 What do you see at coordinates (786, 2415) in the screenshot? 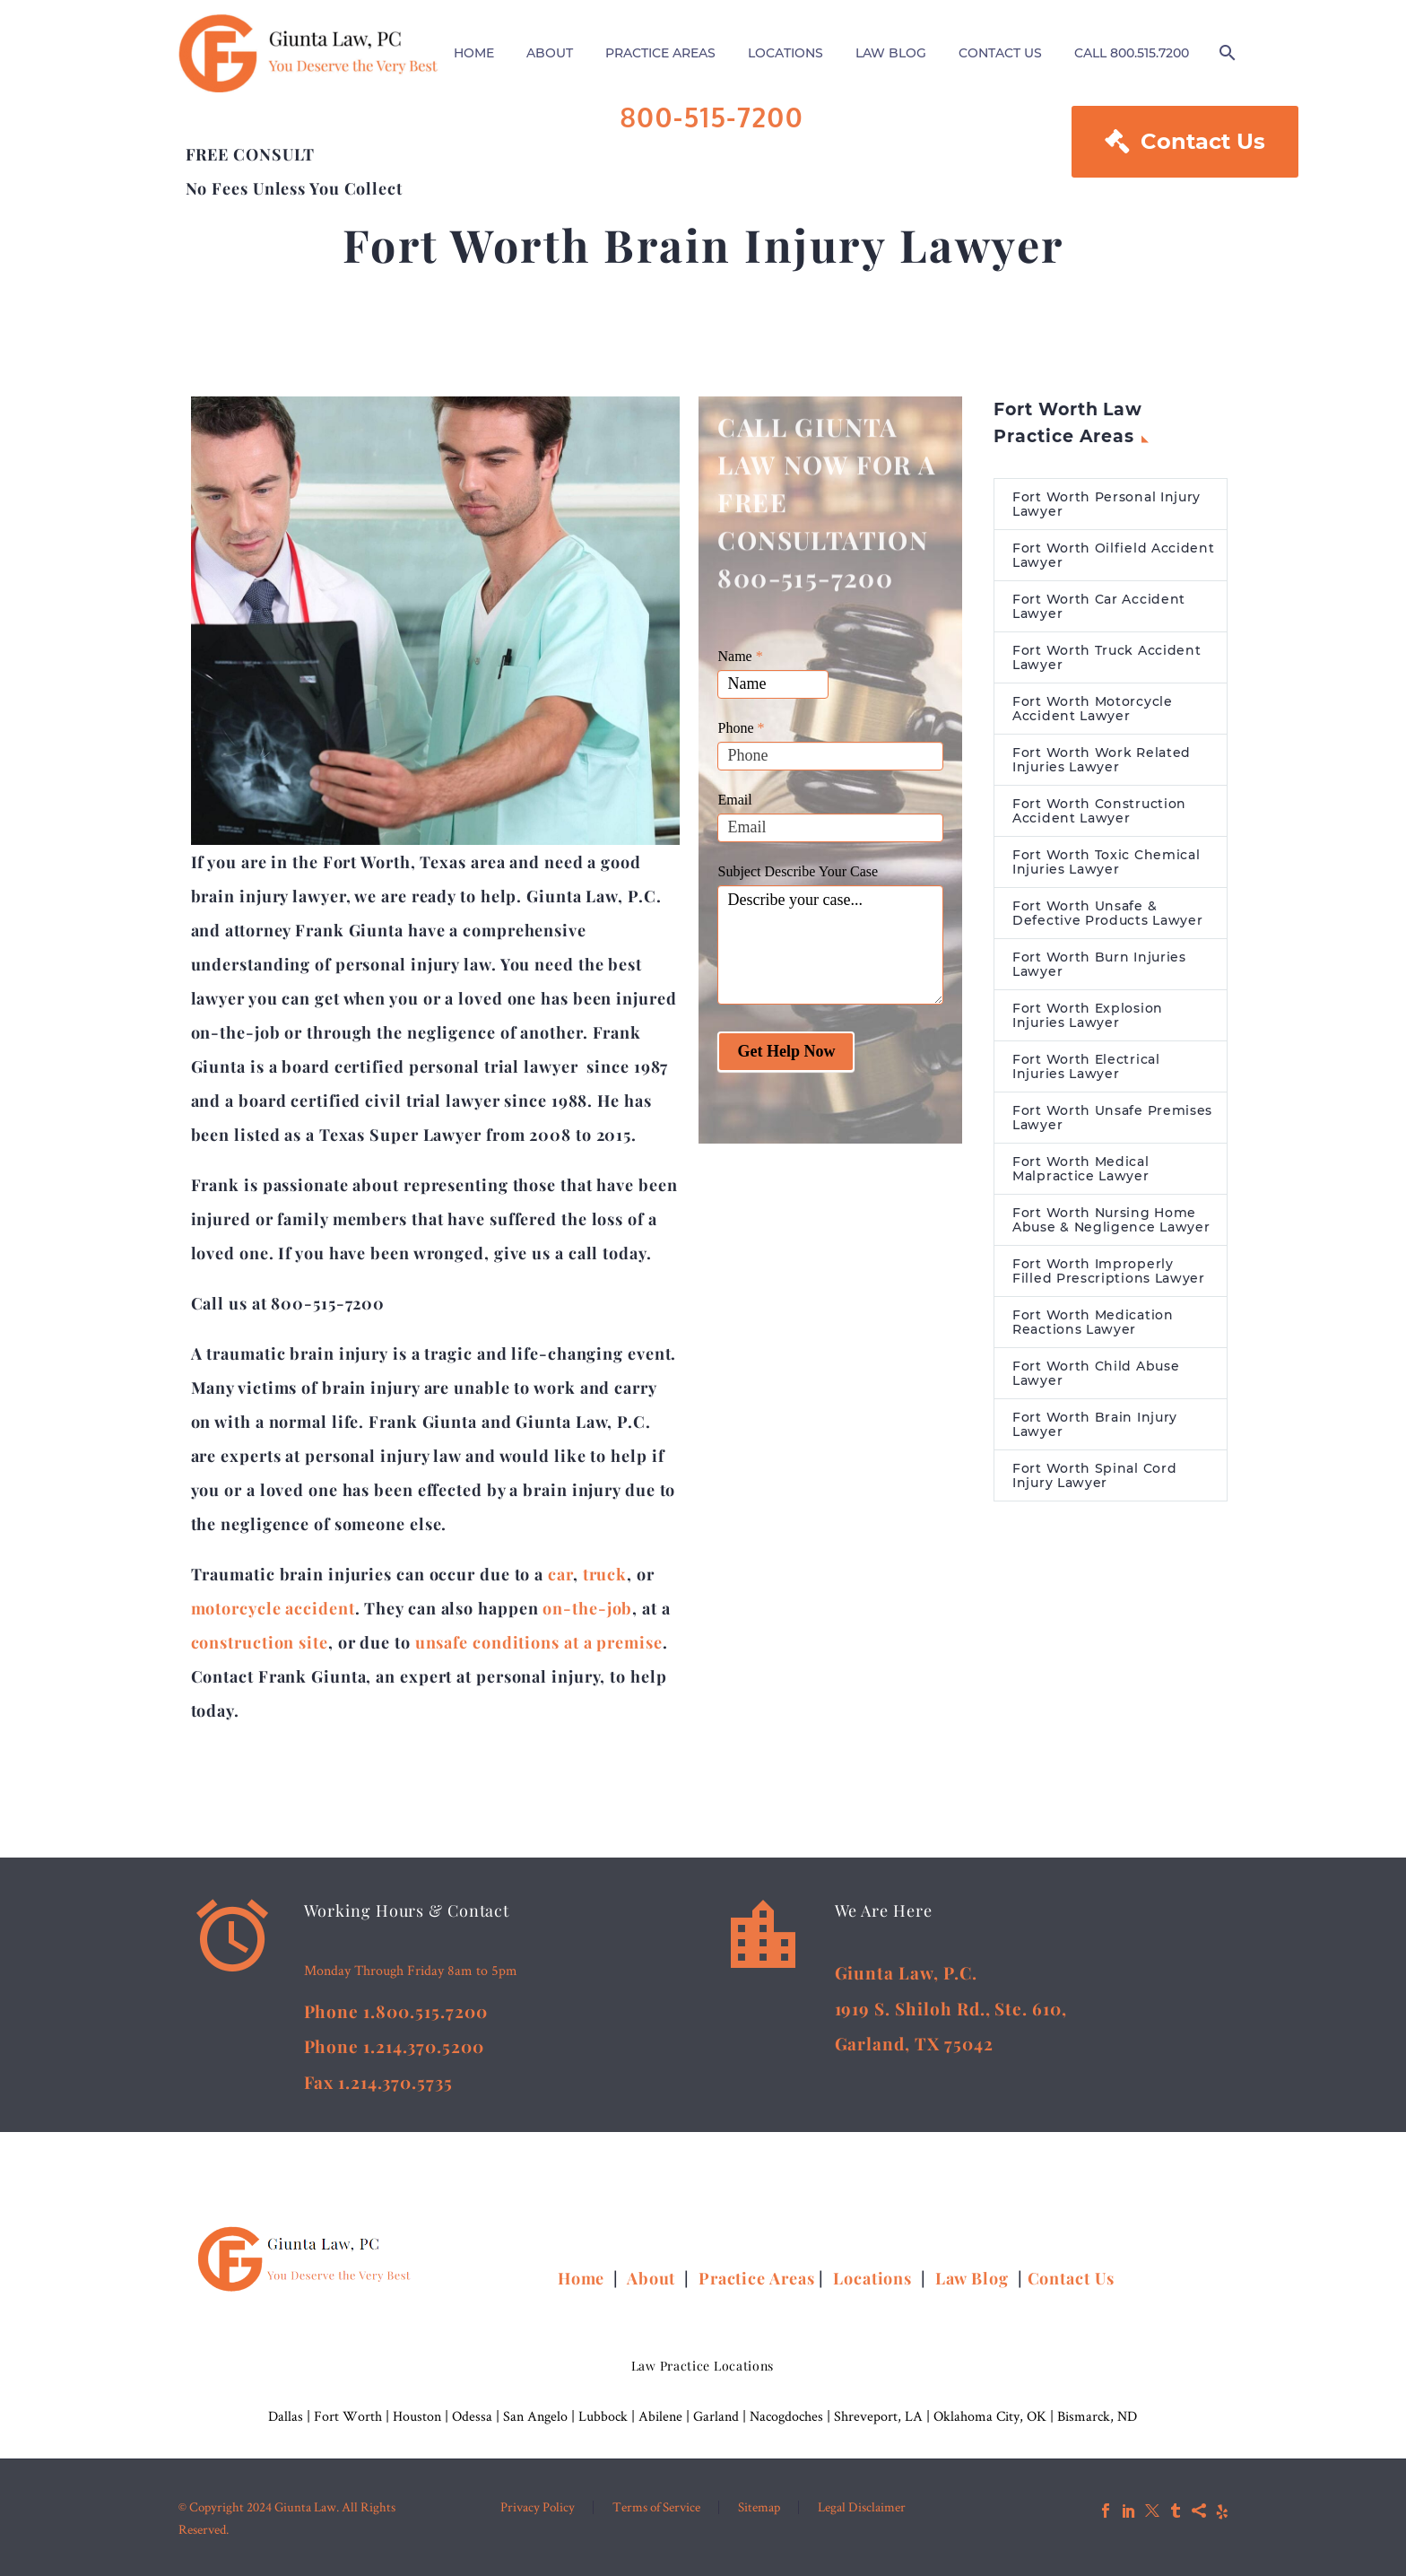
I see `Nacogdoches` at bounding box center [786, 2415].